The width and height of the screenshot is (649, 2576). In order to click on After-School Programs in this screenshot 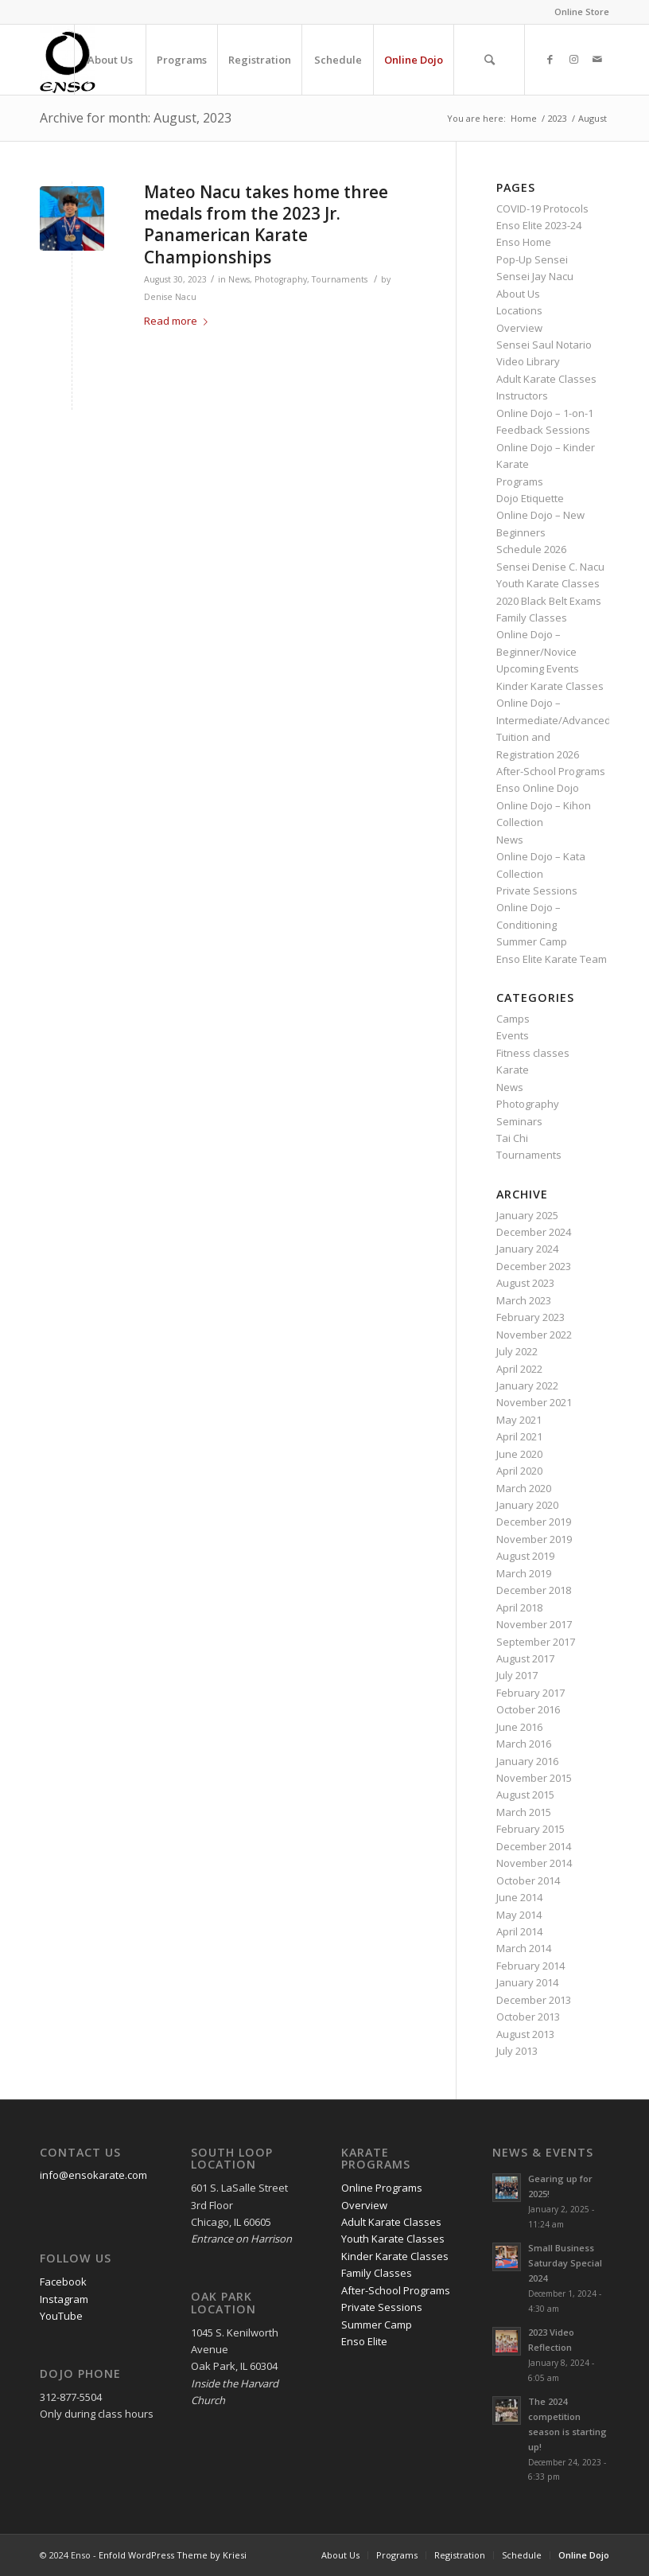, I will do `click(550, 771)`.